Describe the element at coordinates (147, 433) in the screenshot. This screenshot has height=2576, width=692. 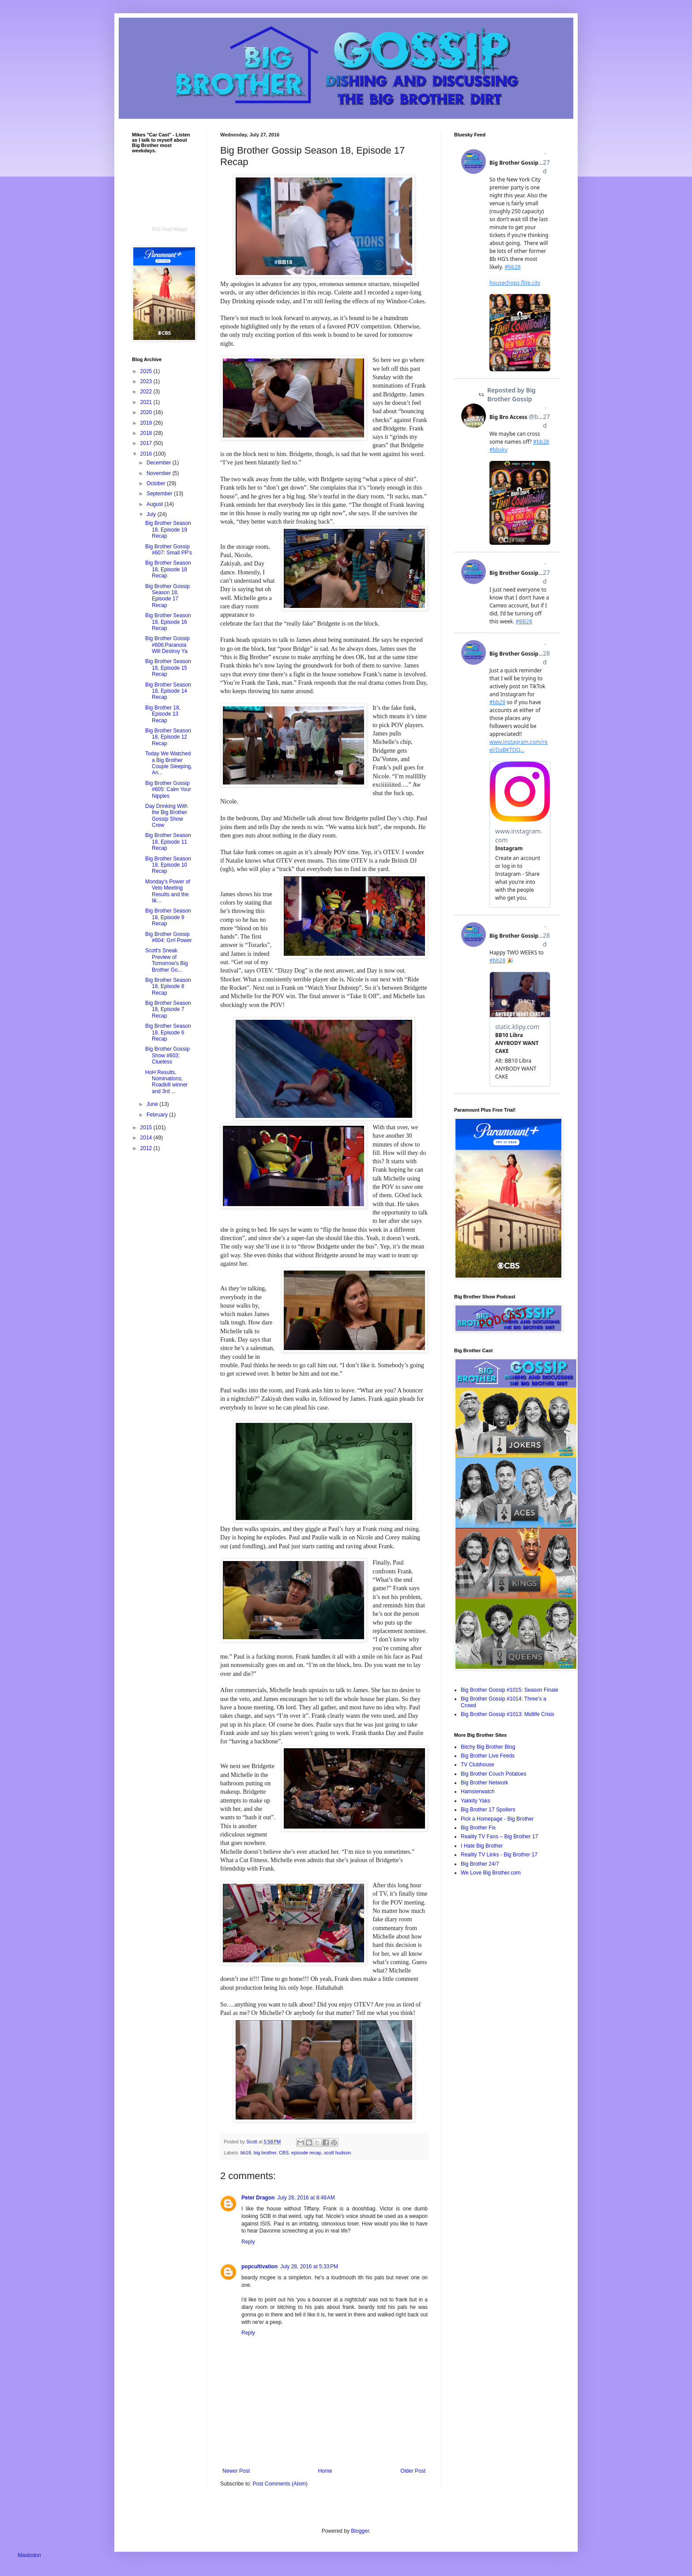
I see `2018` at that location.